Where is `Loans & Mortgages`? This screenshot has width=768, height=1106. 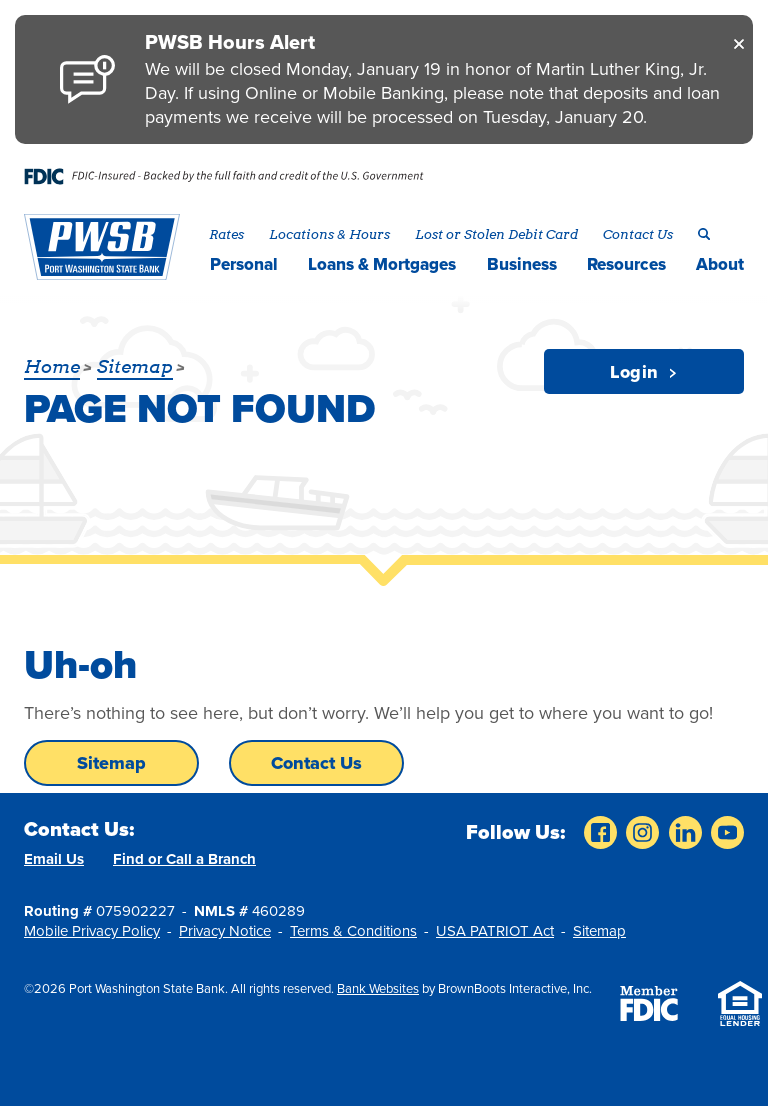
Loans & Mortgages is located at coordinates (382, 264).